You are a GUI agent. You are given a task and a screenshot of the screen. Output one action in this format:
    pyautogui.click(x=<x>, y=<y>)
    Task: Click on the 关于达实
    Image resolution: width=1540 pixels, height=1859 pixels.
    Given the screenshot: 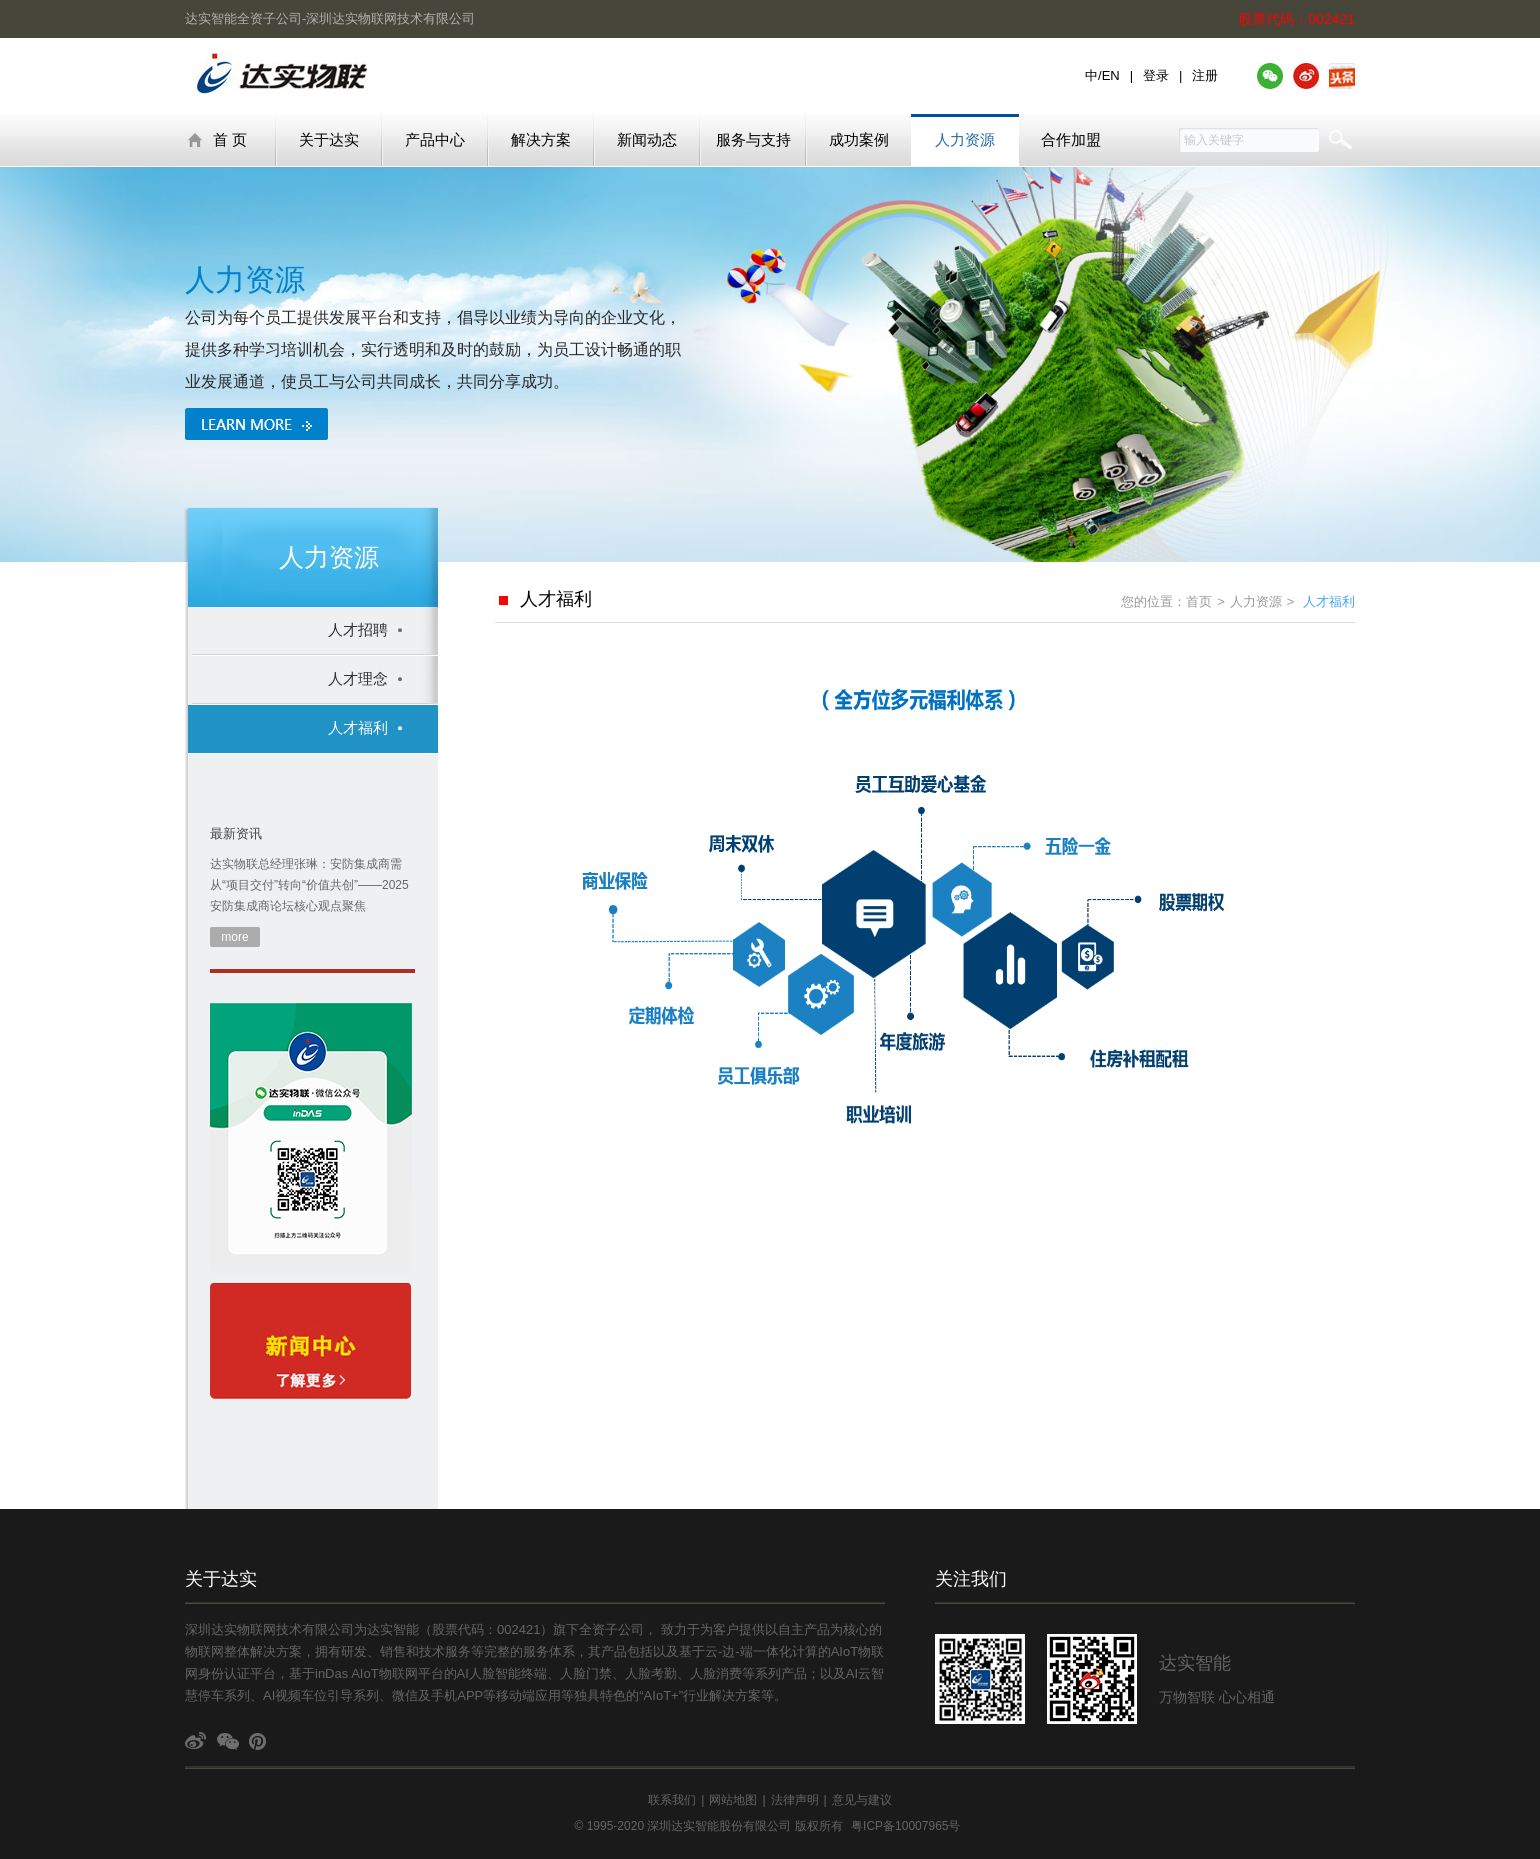 What is the action you would take?
    pyautogui.click(x=329, y=139)
    